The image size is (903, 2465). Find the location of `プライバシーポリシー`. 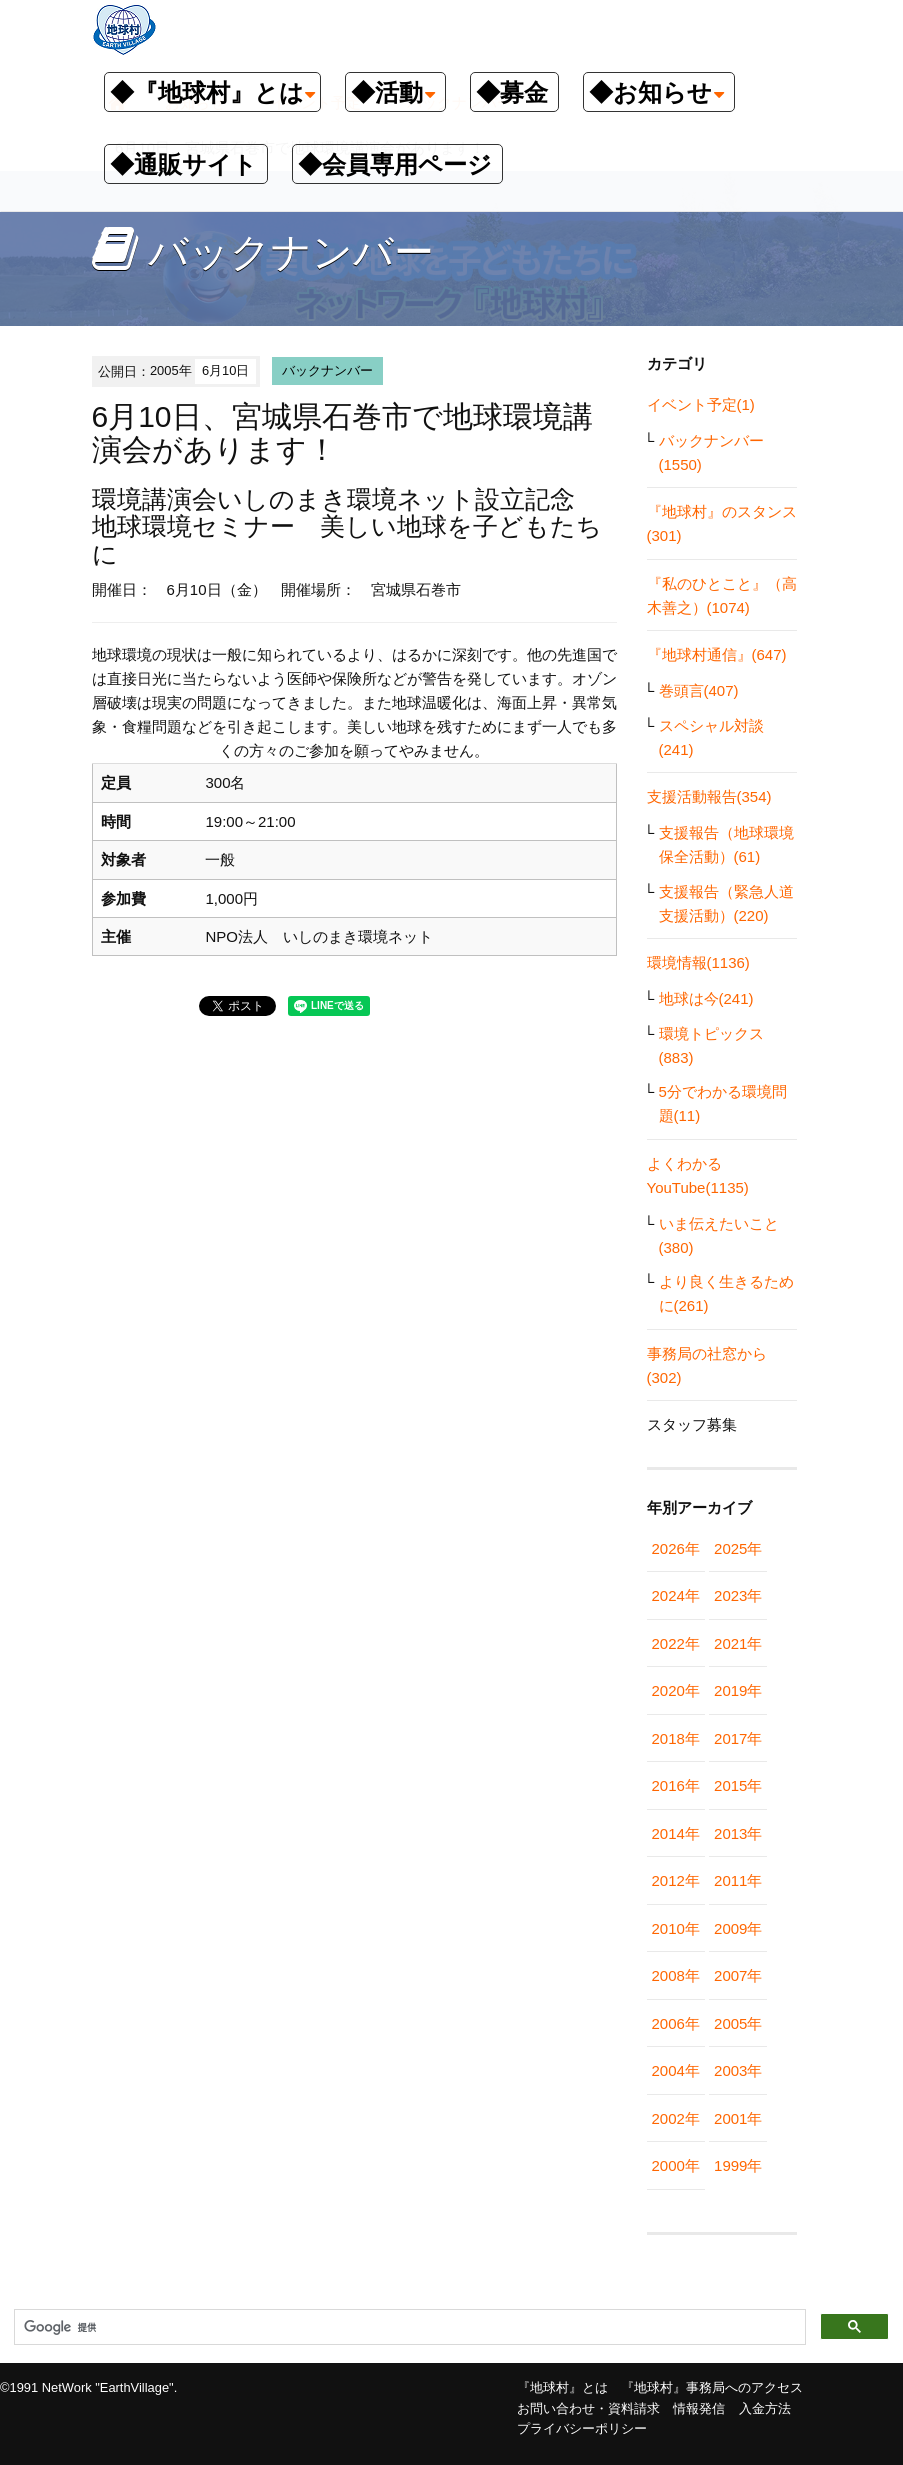

プライバシーポリシー is located at coordinates (582, 2428).